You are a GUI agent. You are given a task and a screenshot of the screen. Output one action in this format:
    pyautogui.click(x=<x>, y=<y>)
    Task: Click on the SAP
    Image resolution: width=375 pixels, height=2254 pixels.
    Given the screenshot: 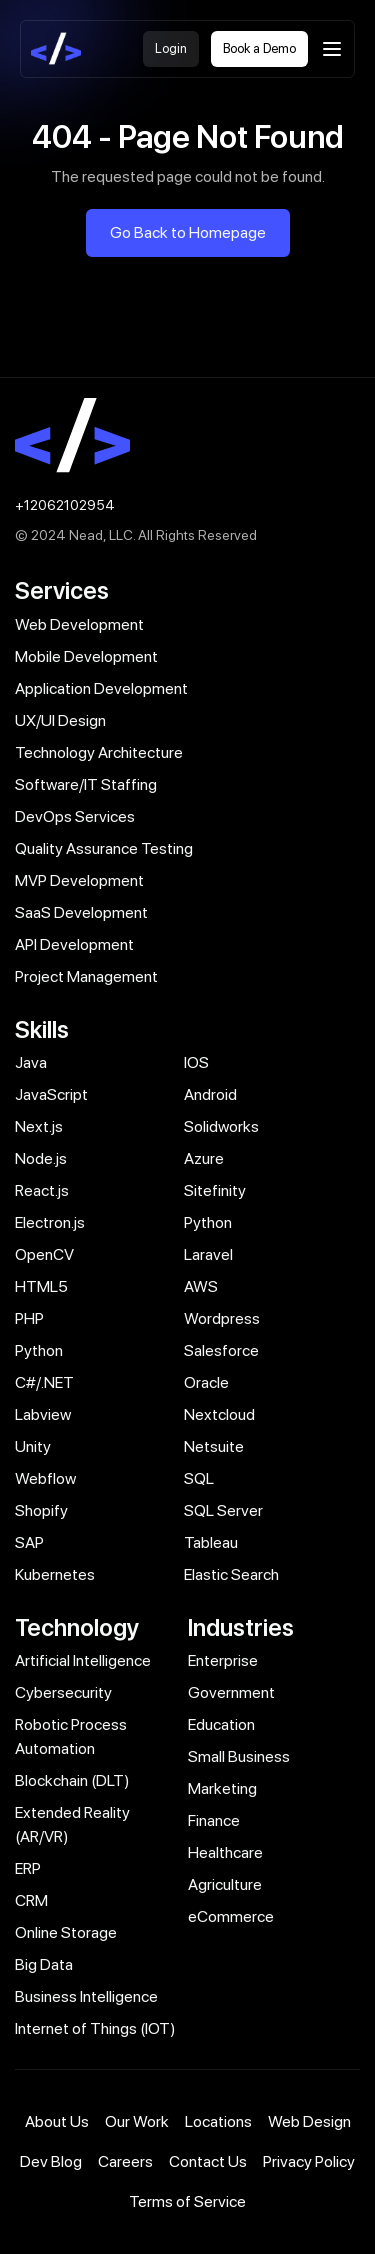 What is the action you would take?
    pyautogui.click(x=29, y=1542)
    